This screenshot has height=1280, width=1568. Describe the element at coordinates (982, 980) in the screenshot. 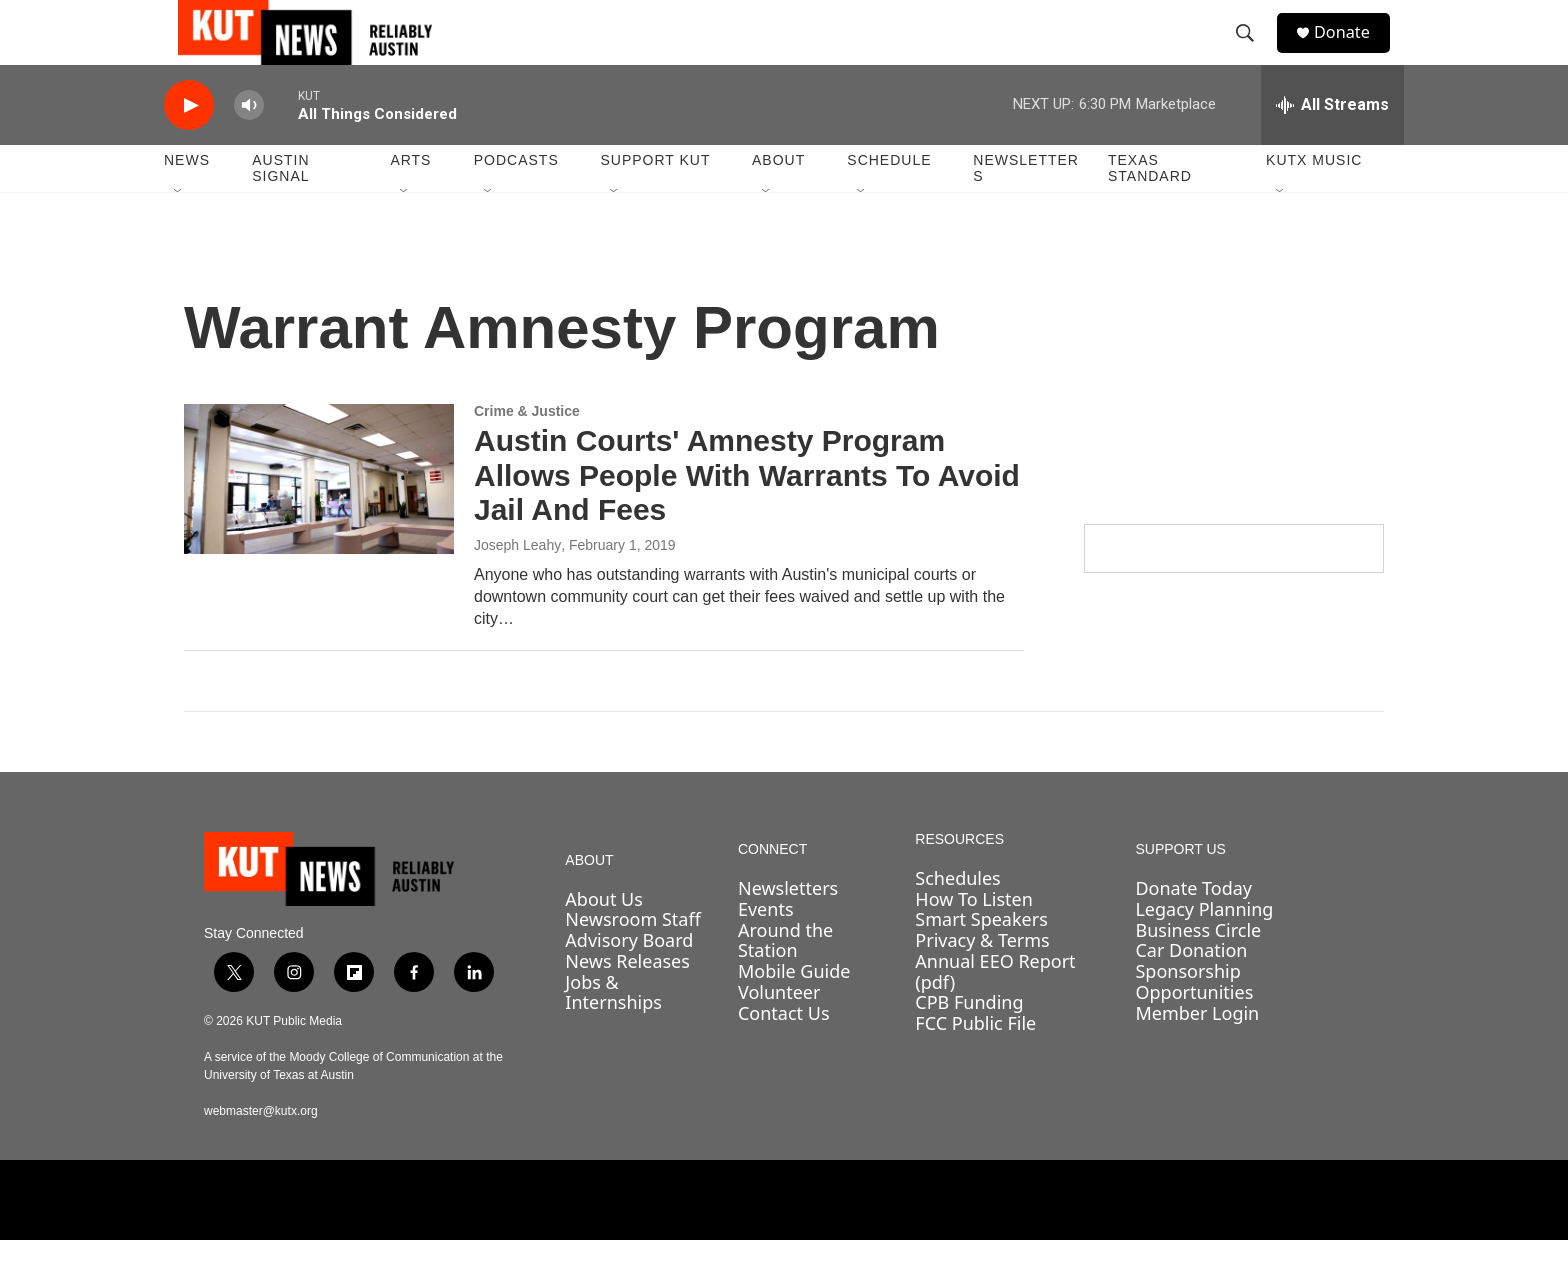

I see `Privacy & Terms` at that location.